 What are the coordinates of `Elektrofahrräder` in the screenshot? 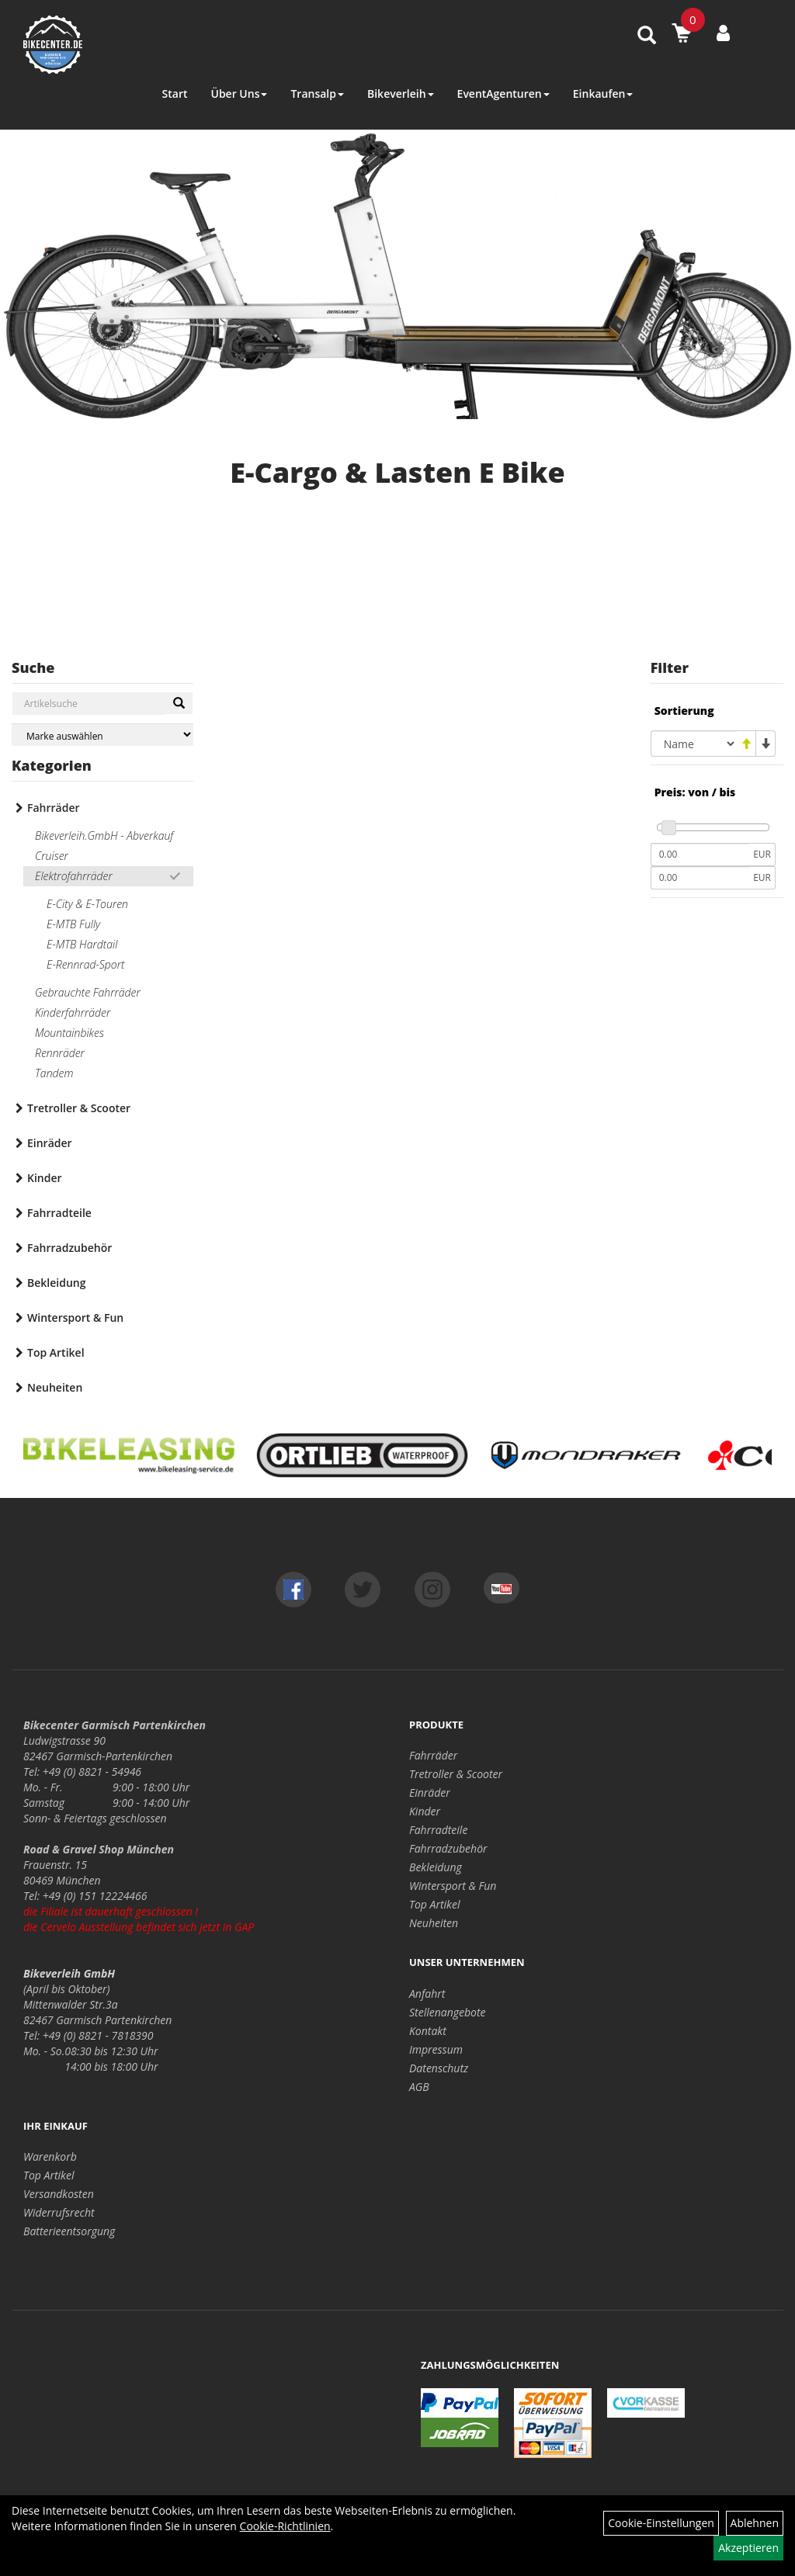 It's located at (74, 875).